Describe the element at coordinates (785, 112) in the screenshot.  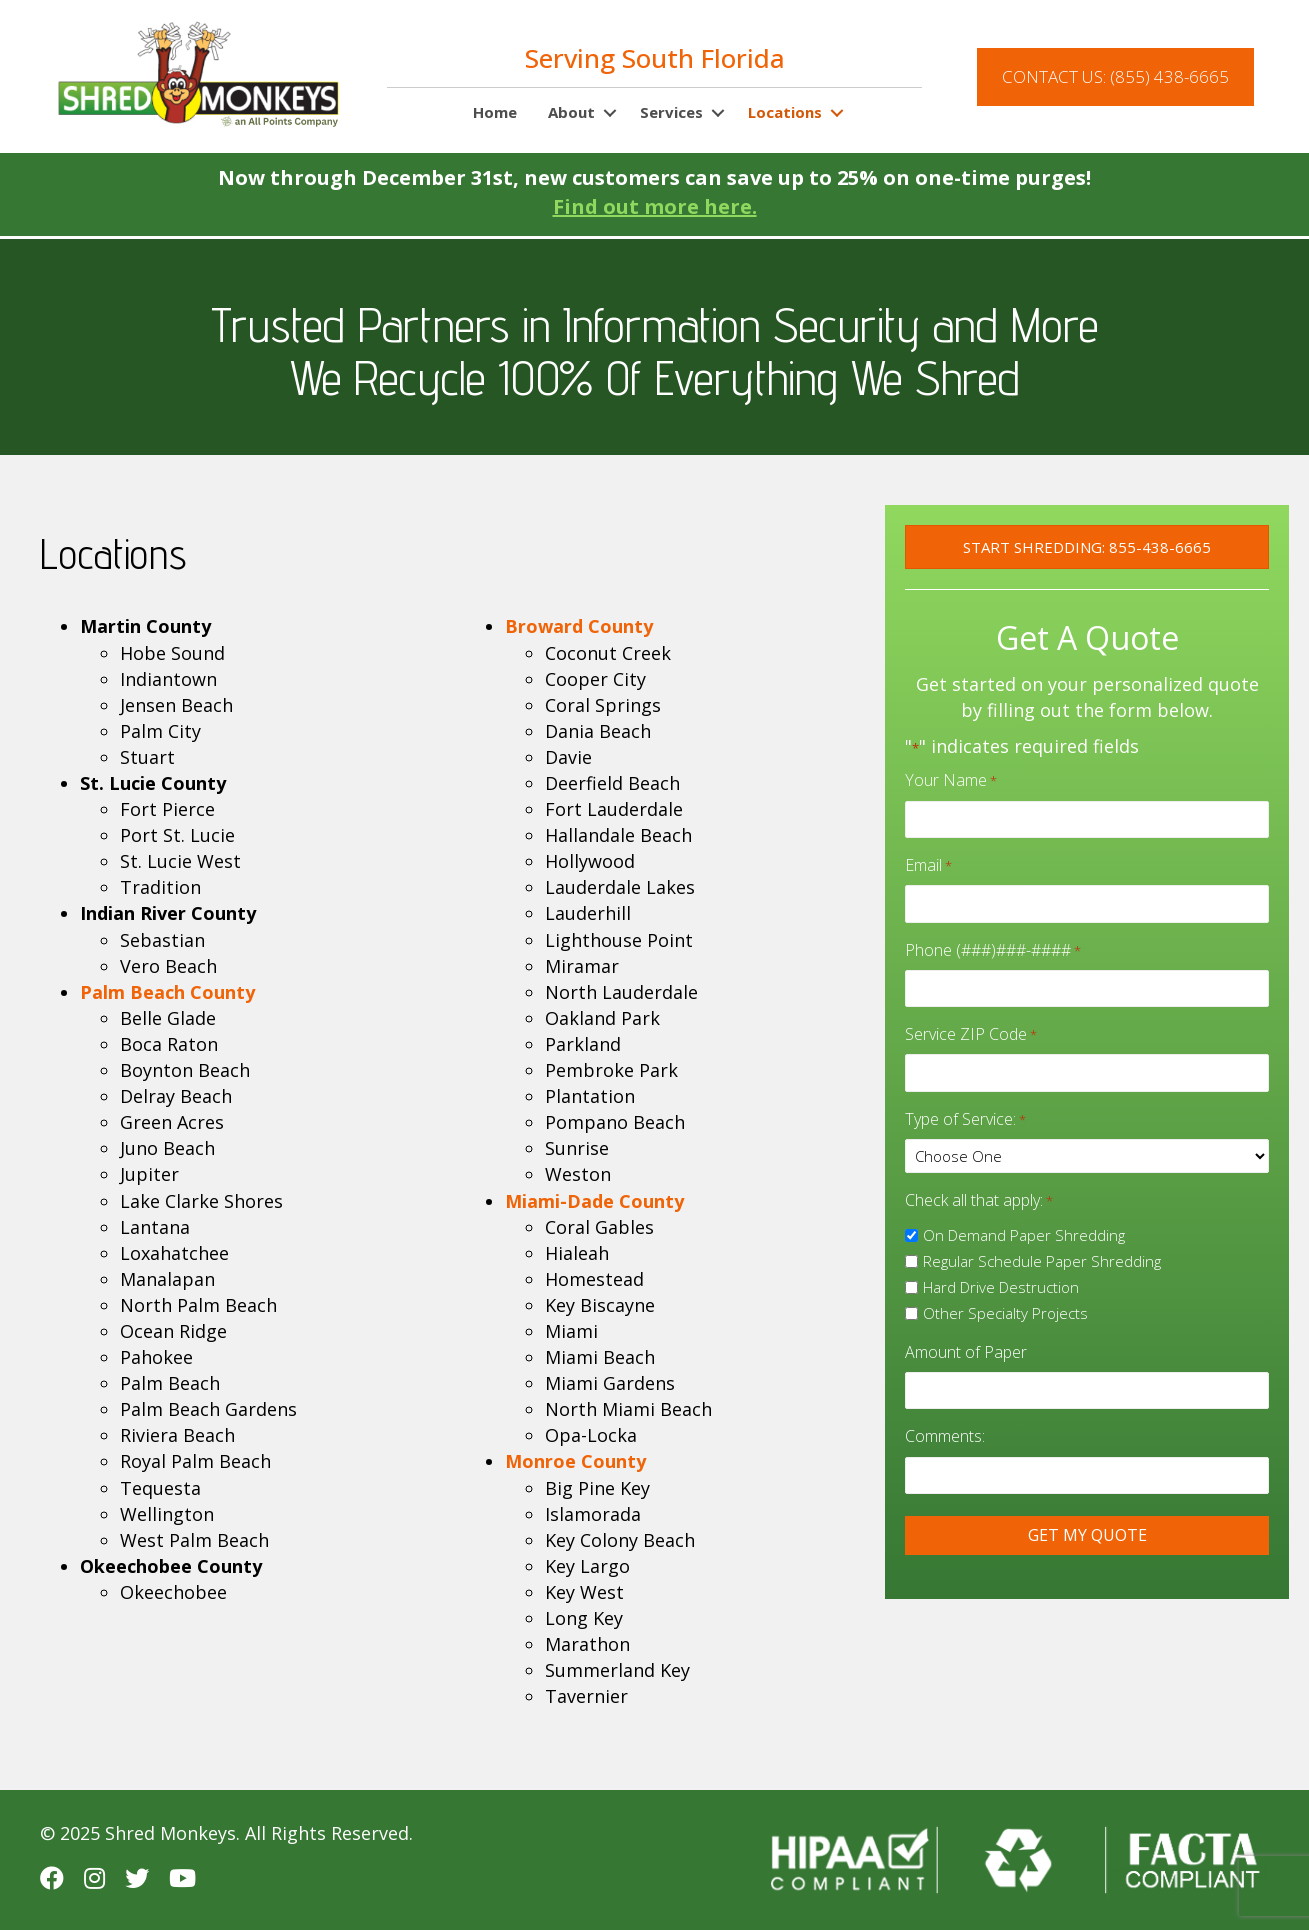
I see `Locations` at that location.